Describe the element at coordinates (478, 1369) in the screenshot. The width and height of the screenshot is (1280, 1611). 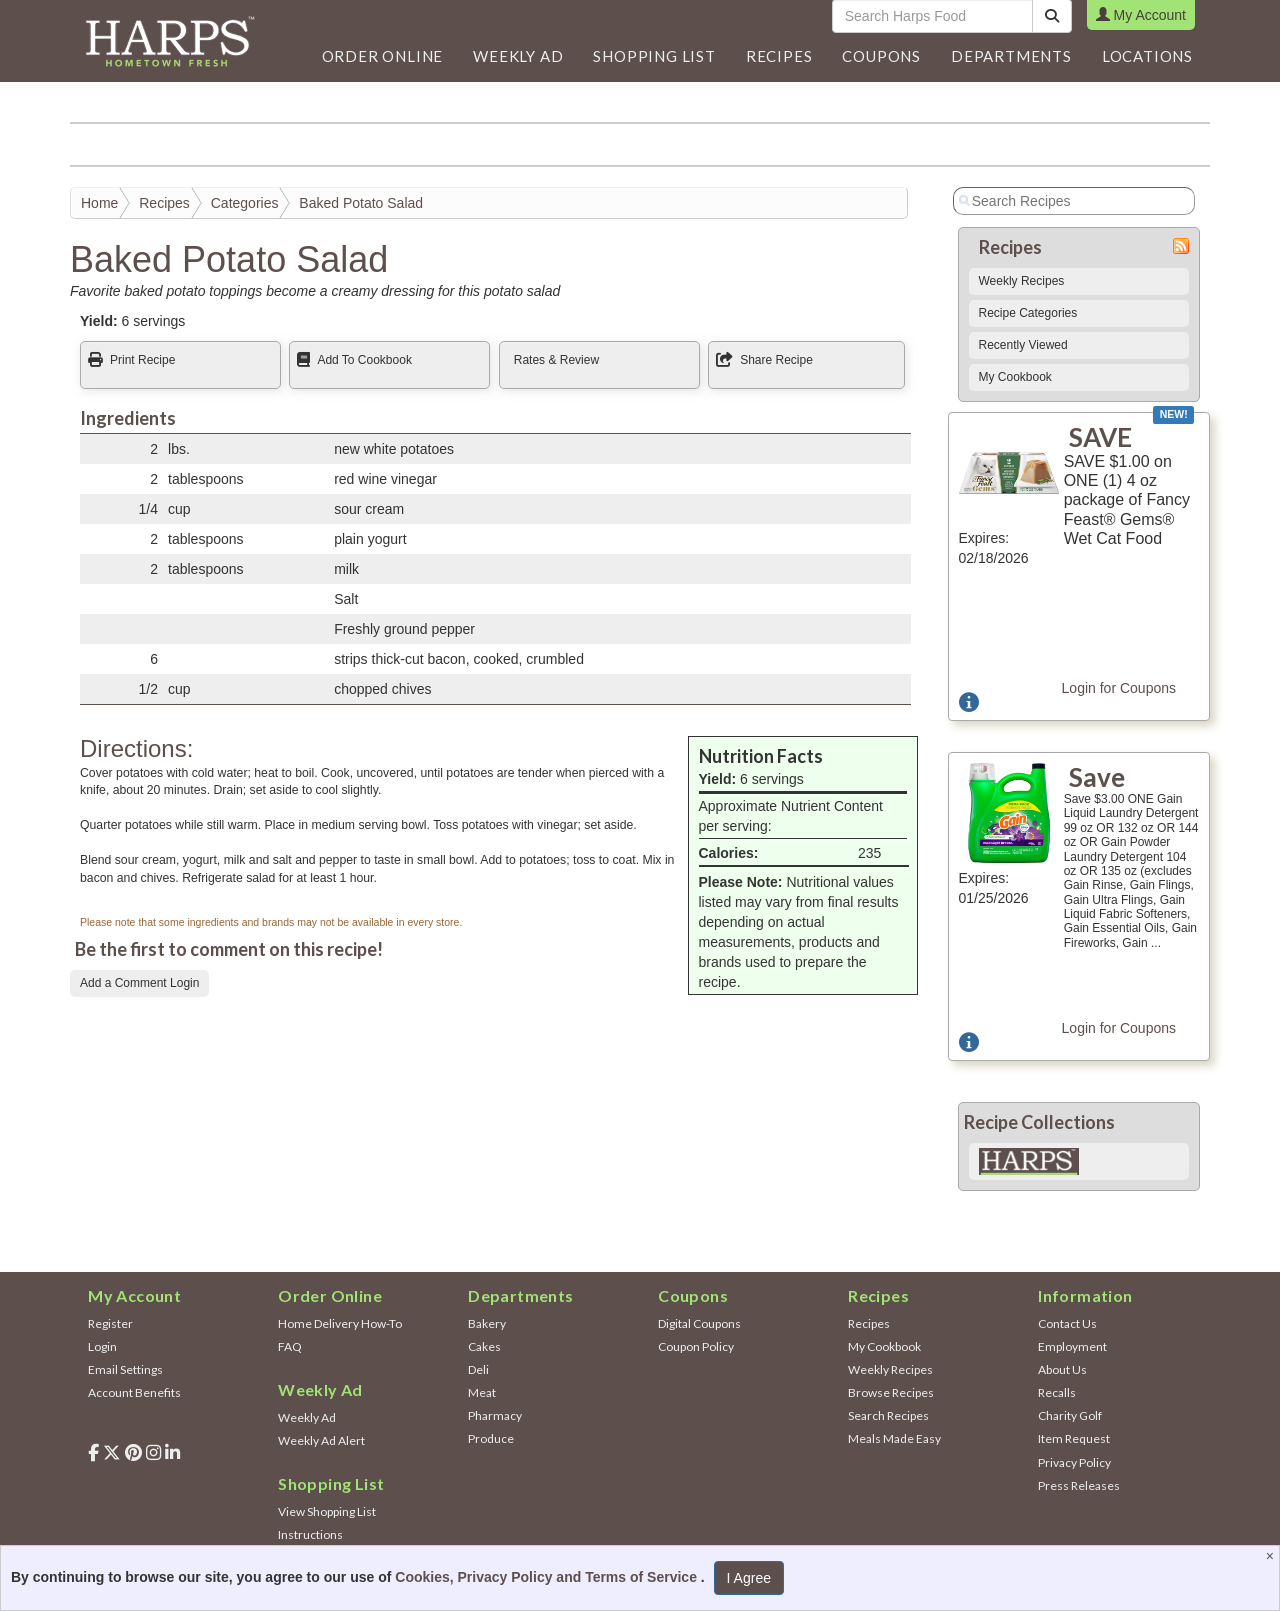
I see `Deli` at that location.